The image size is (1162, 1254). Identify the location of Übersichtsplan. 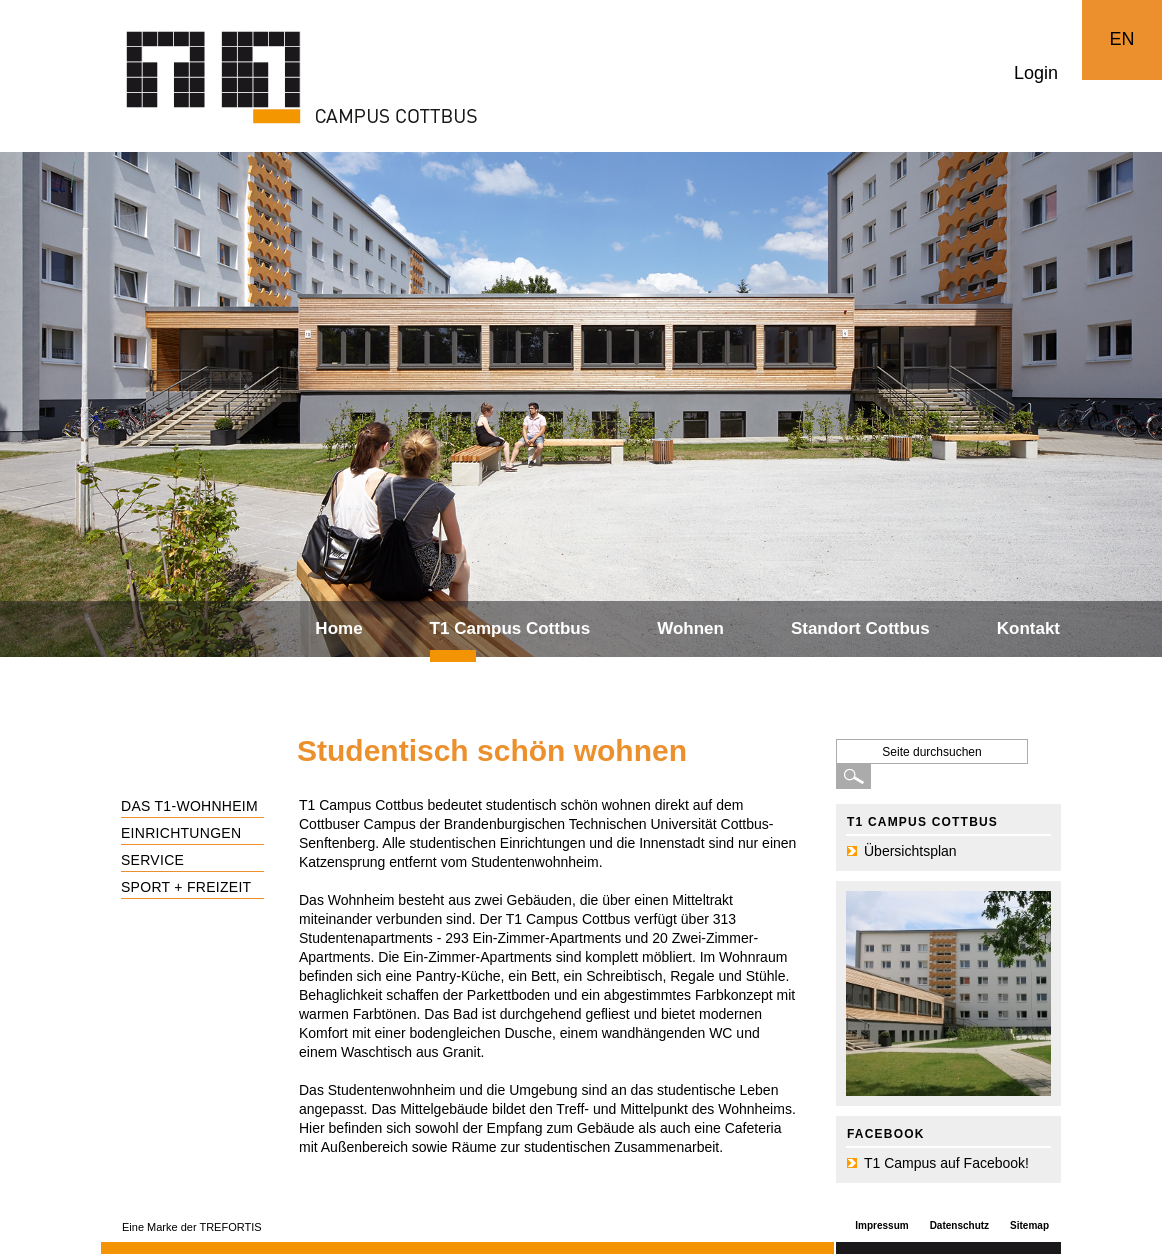
(910, 851).